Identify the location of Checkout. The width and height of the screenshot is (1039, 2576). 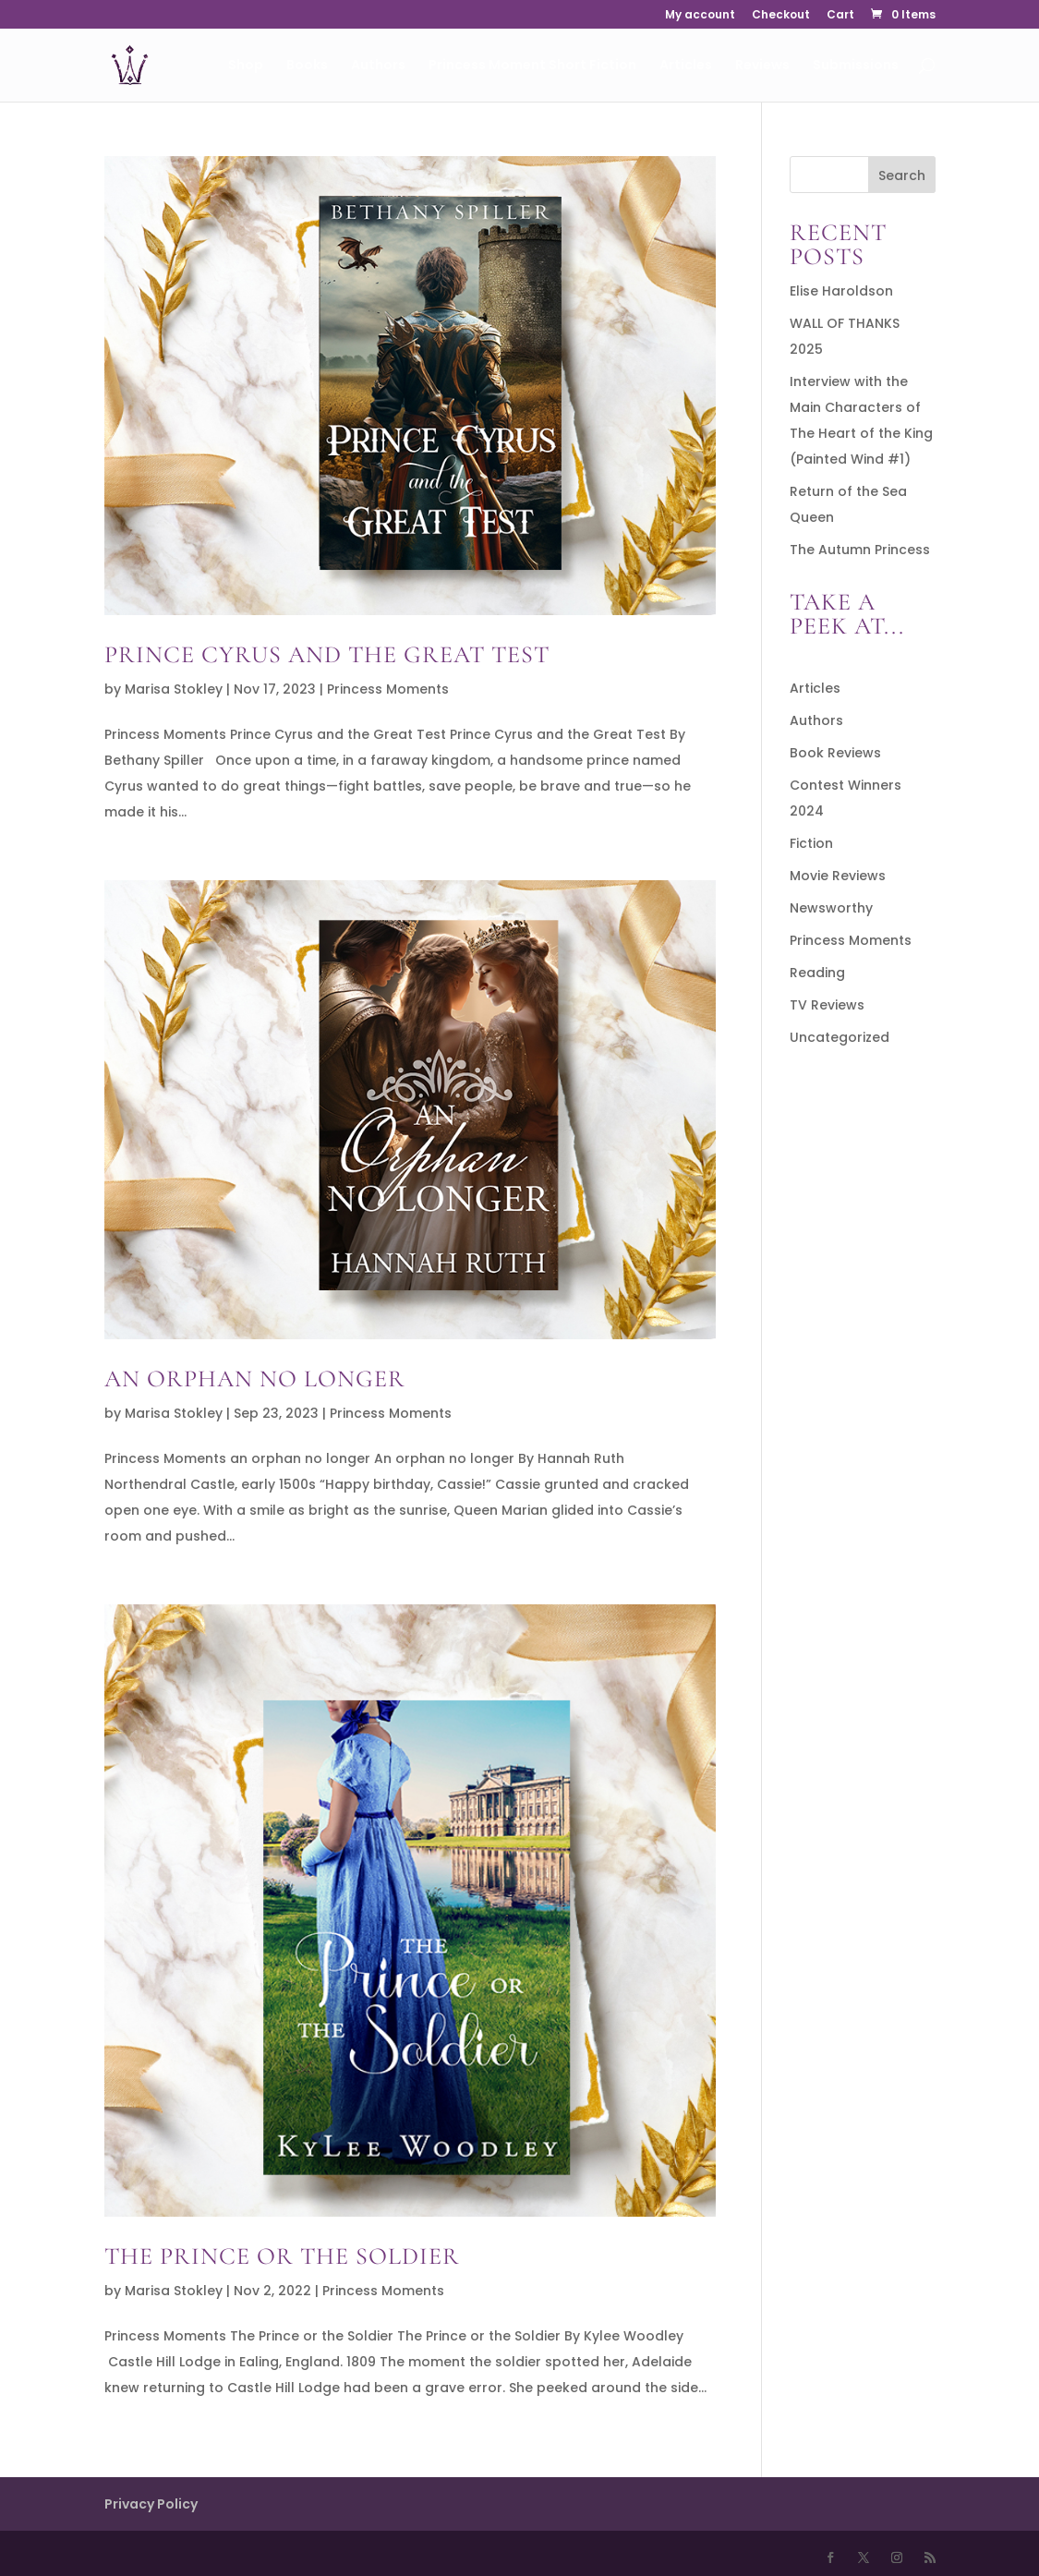
(781, 15).